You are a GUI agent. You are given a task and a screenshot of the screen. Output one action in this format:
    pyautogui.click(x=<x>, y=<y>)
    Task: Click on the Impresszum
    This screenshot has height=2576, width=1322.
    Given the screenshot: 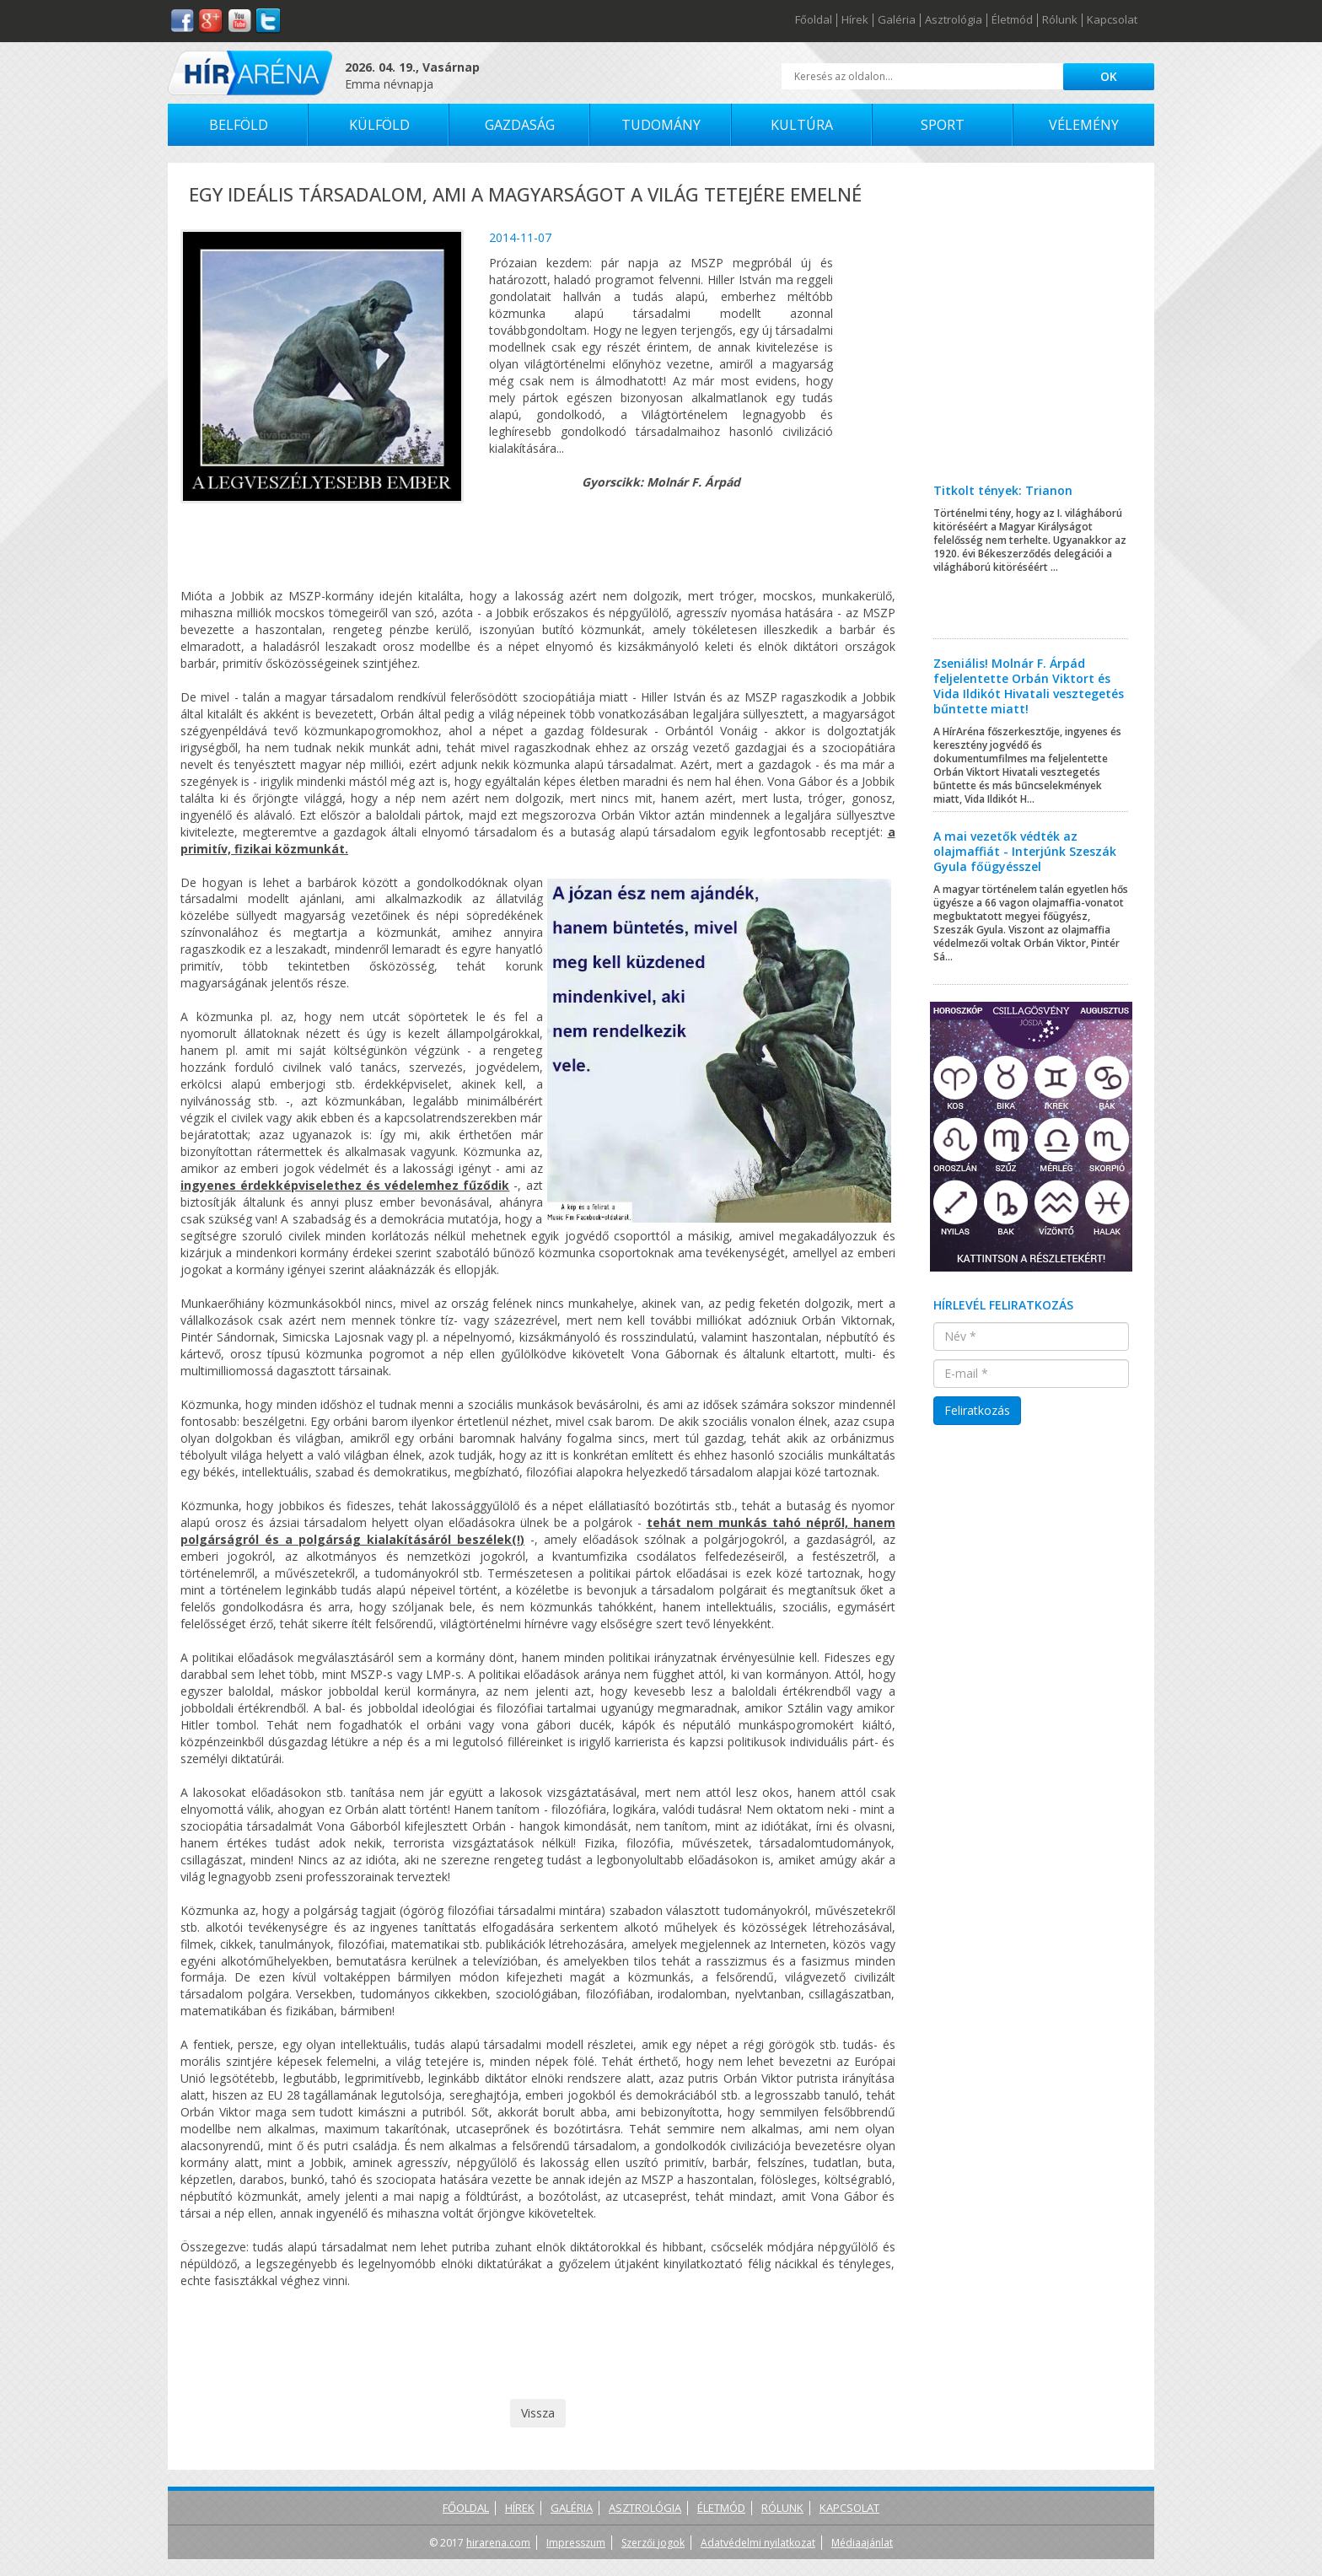 What is the action you would take?
    pyautogui.click(x=575, y=2543)
    